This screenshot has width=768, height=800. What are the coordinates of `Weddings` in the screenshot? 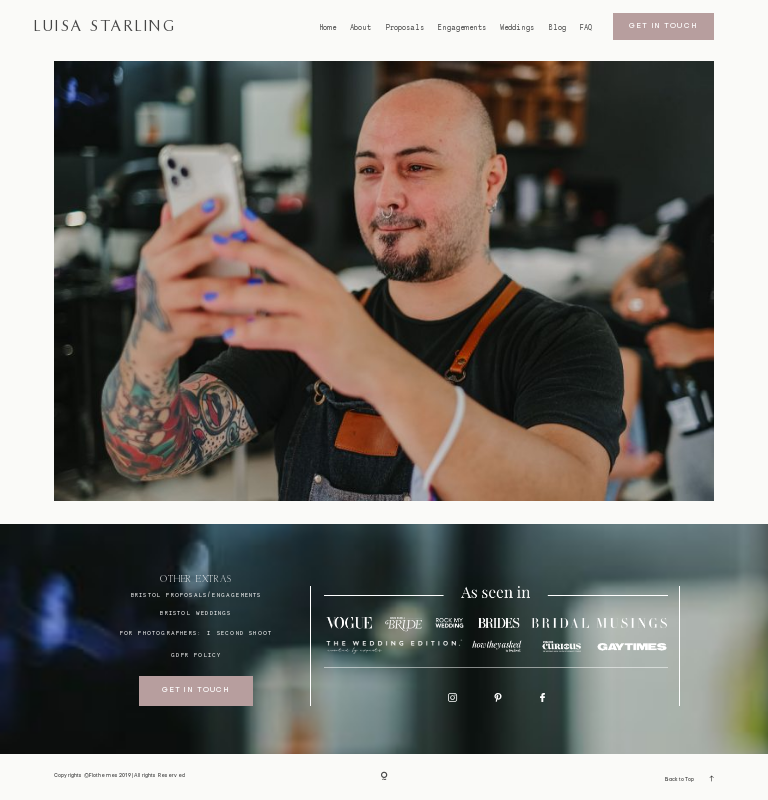 It's located at (517, 28).